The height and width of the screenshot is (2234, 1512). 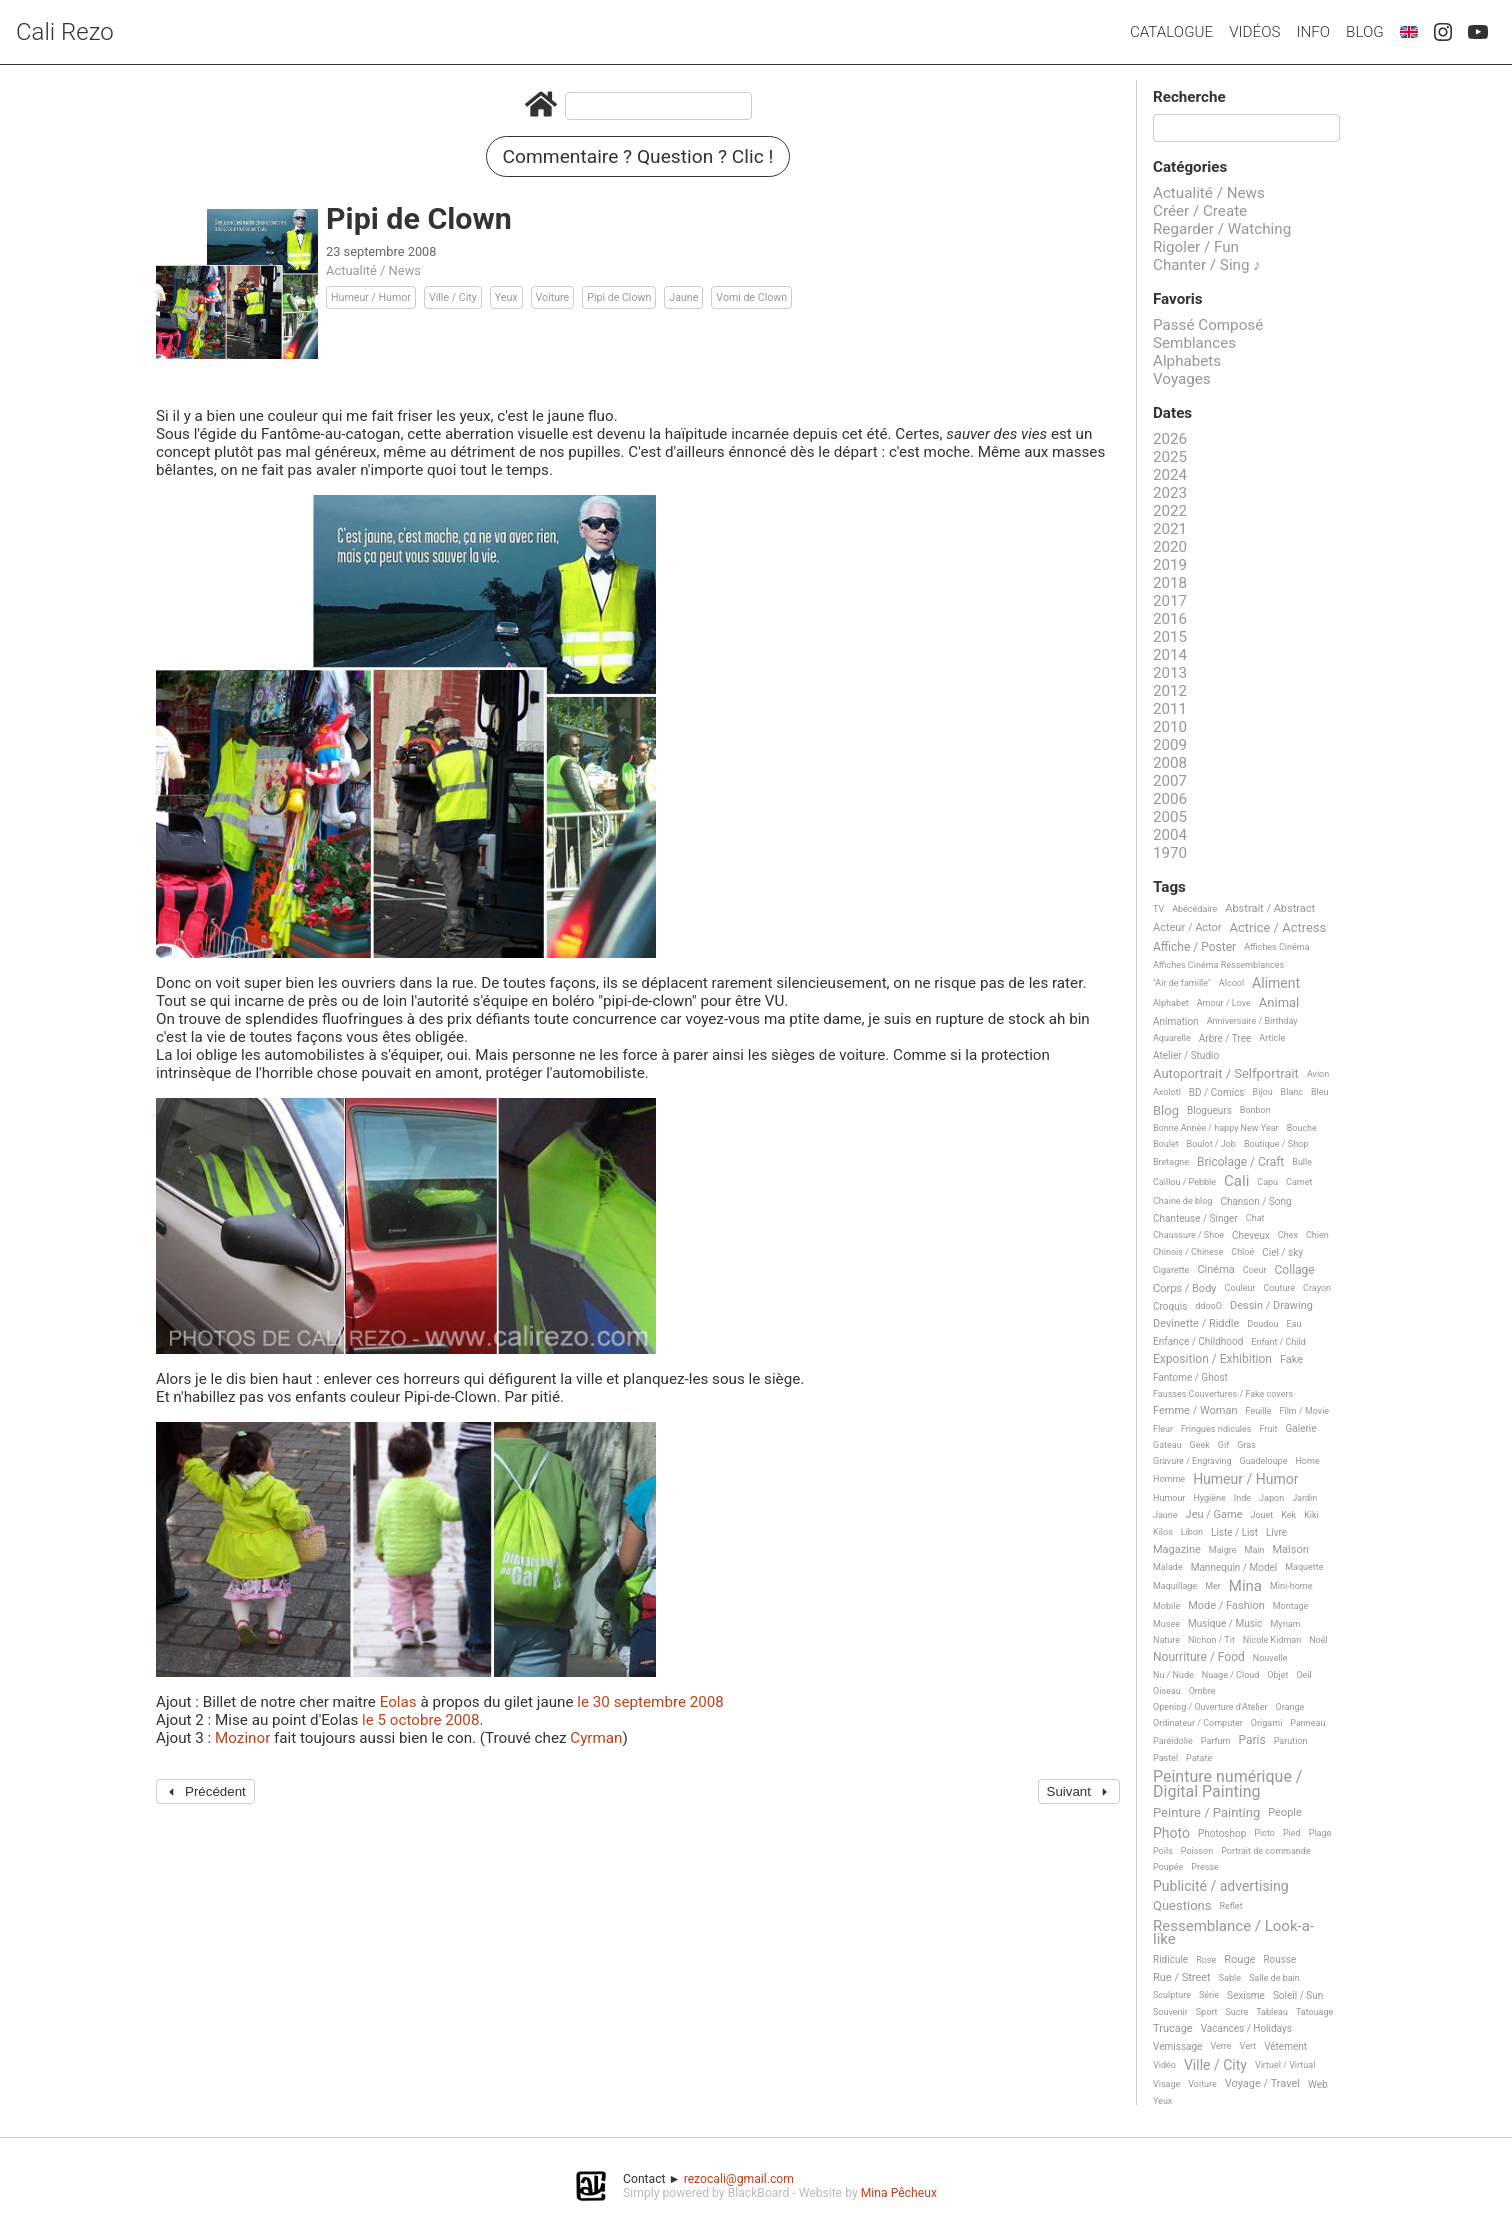 I want to click on Myriam, so click(x=1286, y=1624).